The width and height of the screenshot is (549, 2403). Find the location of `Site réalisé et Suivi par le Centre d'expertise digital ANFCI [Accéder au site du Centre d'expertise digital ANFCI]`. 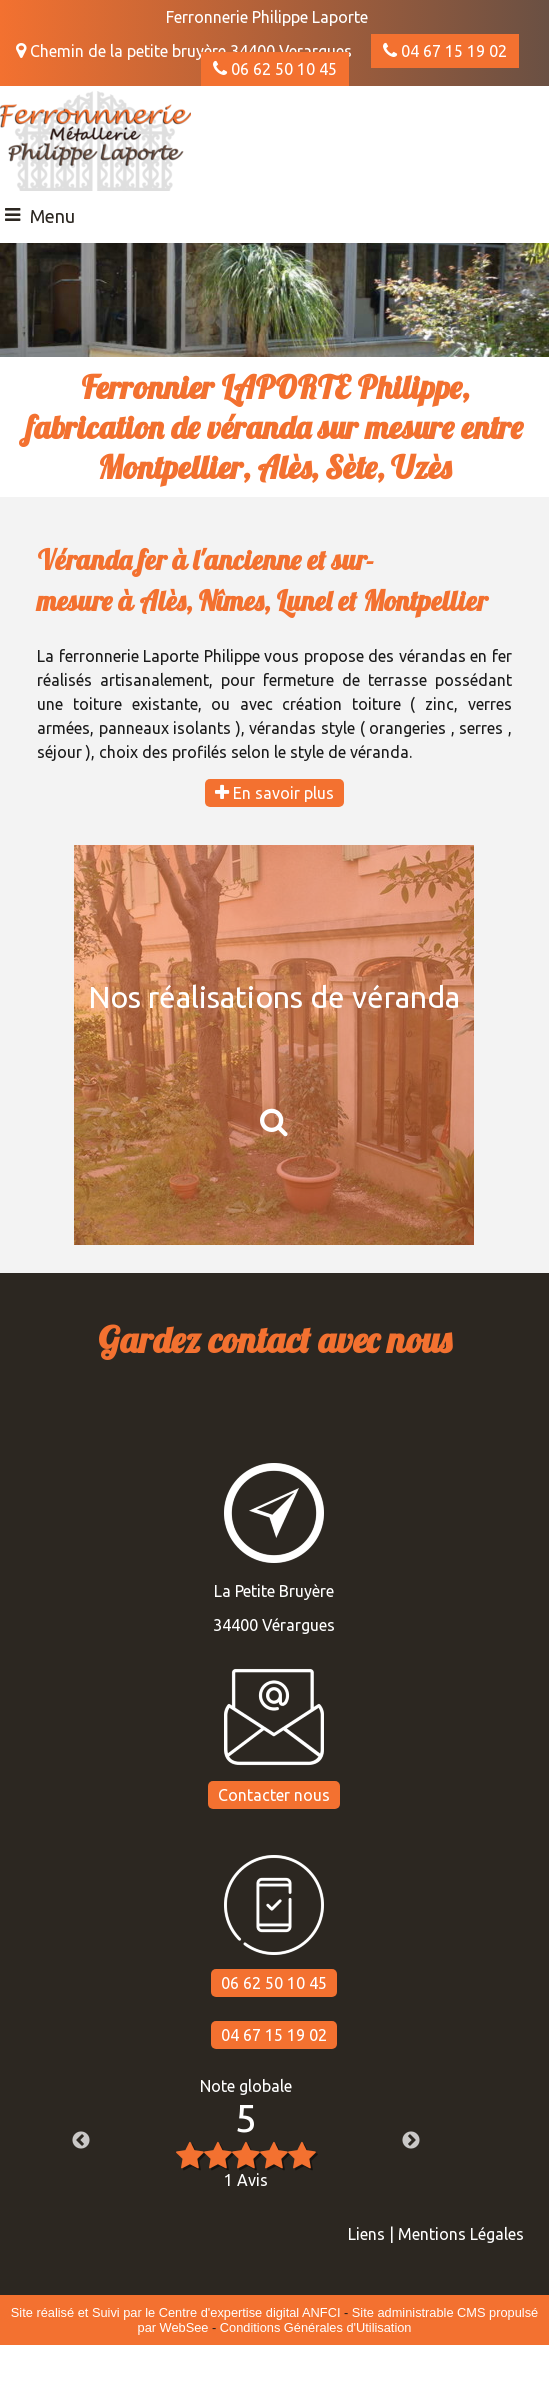

Site réalisé et Suivi par le Centre d'expertise digital ANFCI [Accéder au site du Centre d'expertise digital ANFCI] is located at coordinates (176, 2312).